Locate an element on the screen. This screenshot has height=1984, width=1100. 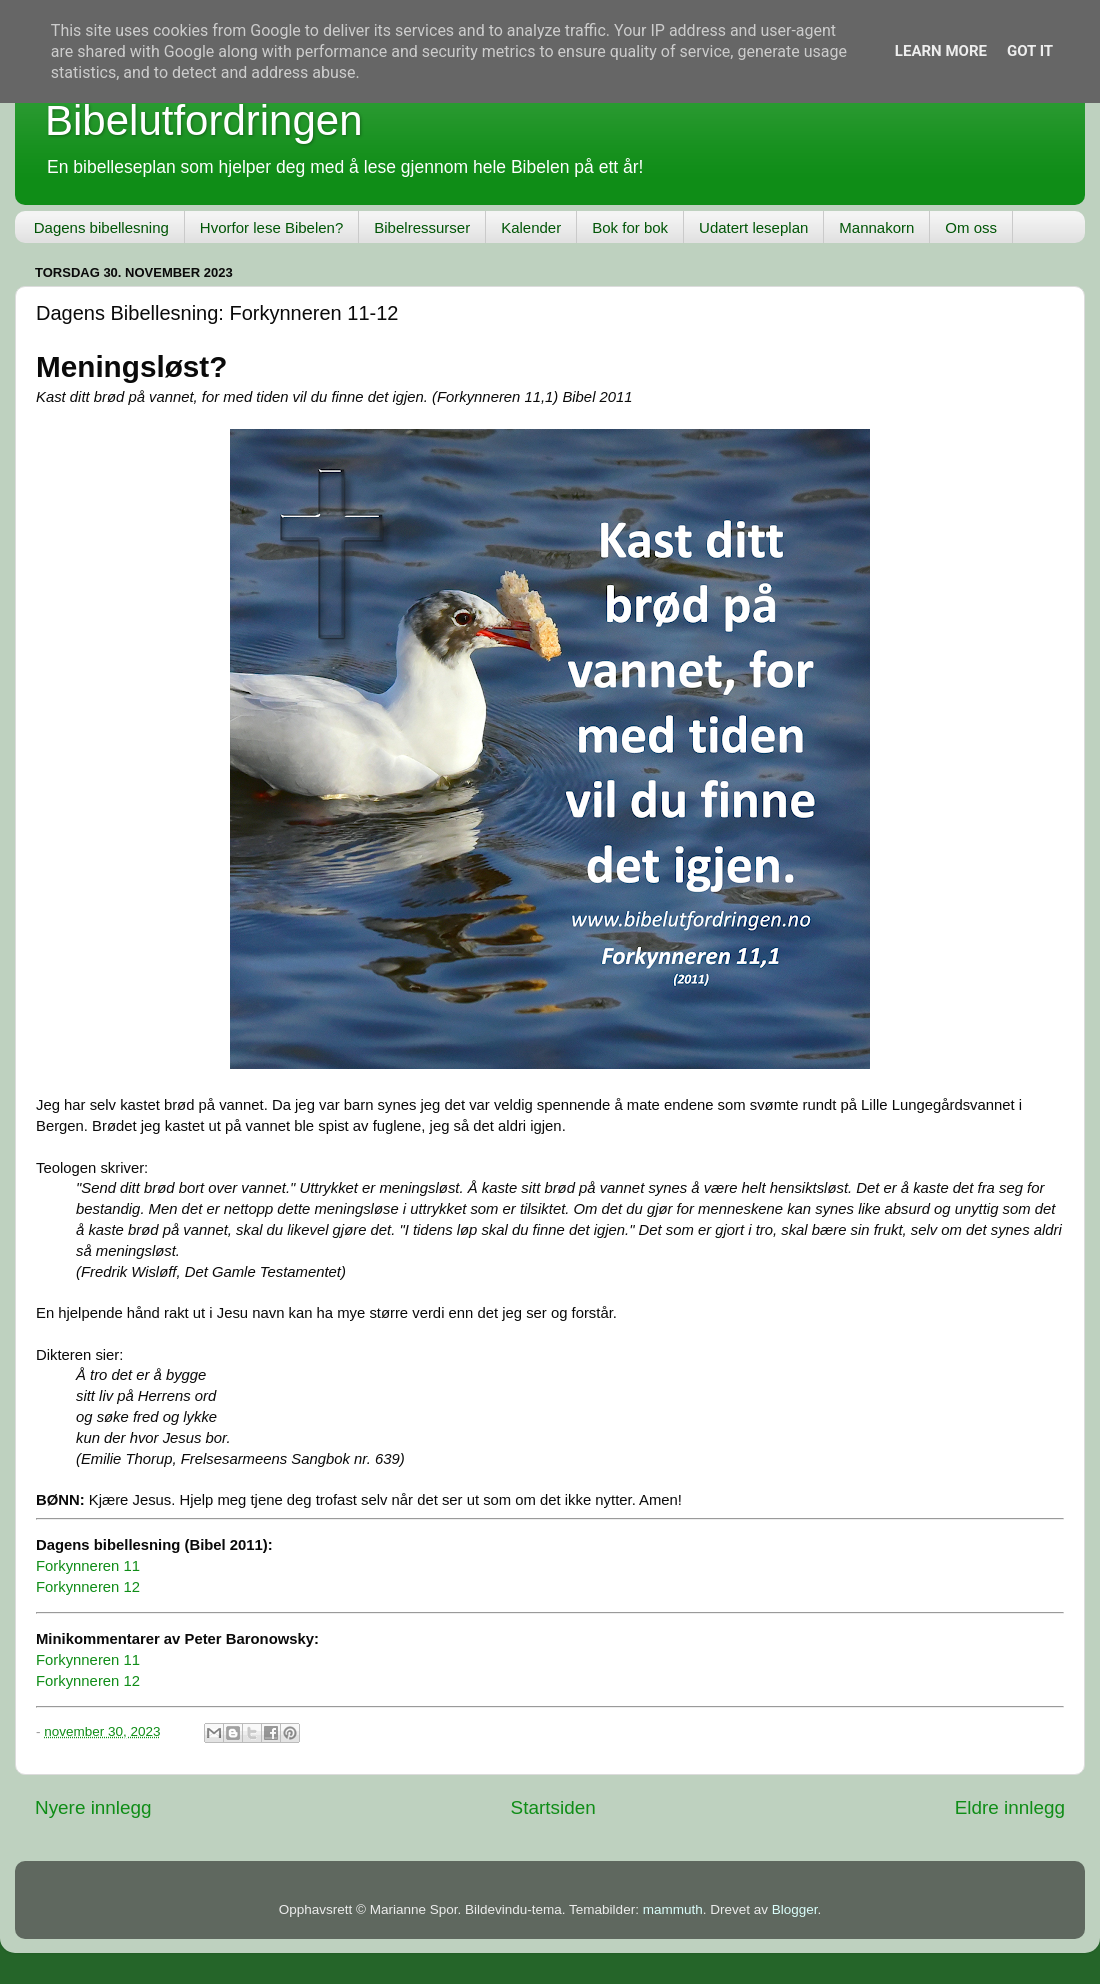
Om oss is located at coordinates (971, 227).